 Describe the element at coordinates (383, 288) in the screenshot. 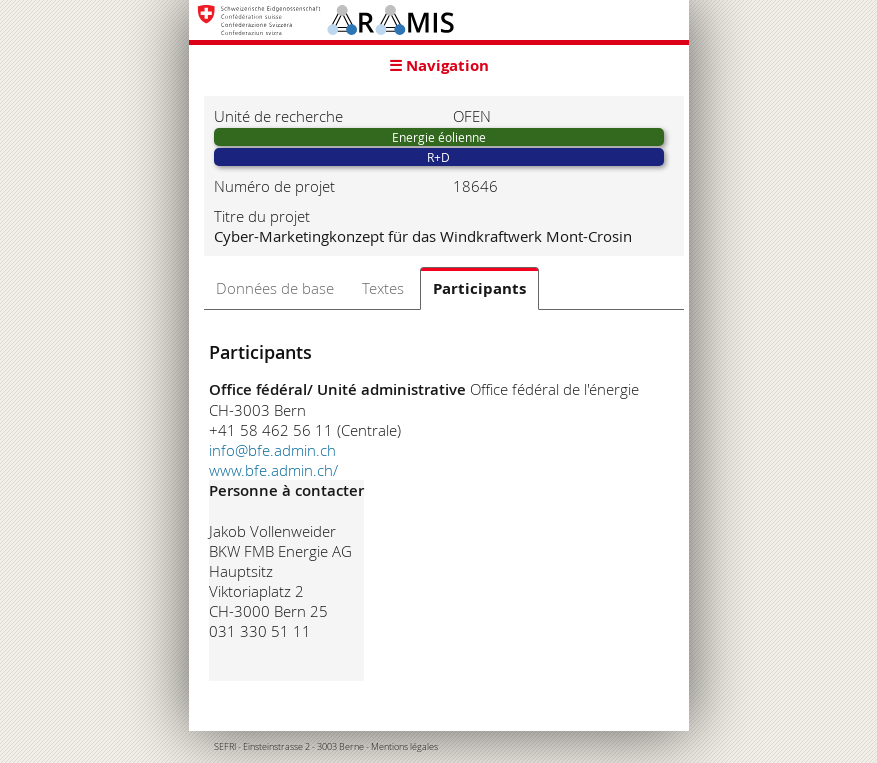

I see `Textes` at that location.